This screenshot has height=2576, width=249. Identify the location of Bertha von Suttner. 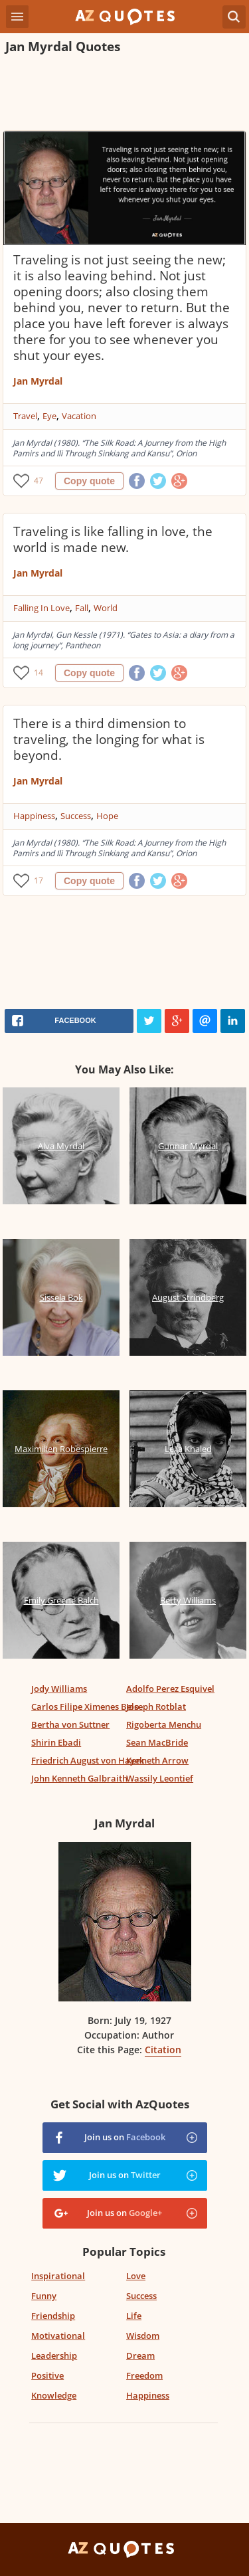
(70, 1724).